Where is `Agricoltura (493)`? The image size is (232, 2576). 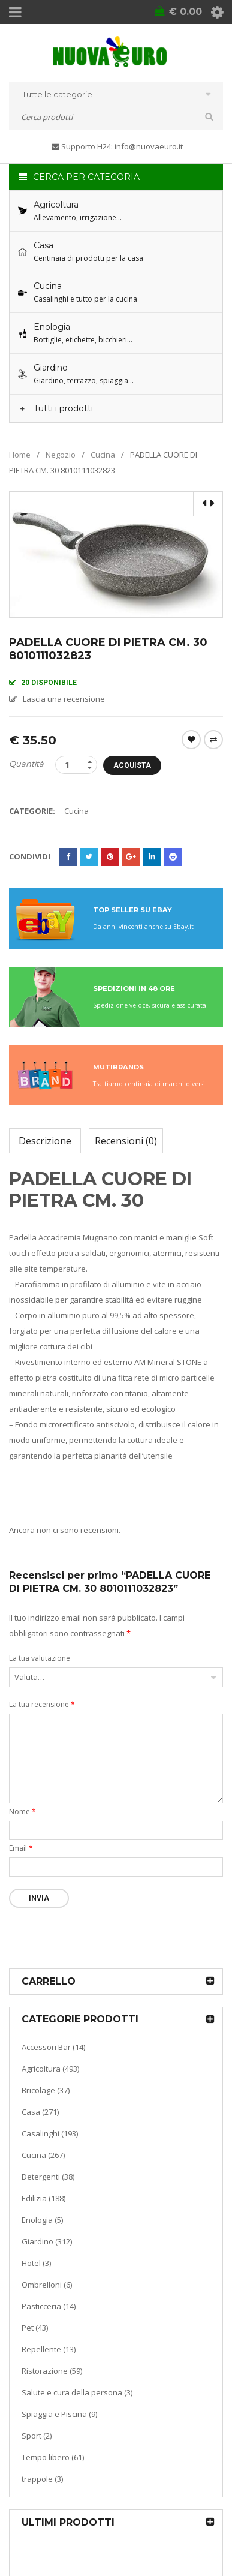
Agricoltura (493) is located at coordinates (50, 2068).